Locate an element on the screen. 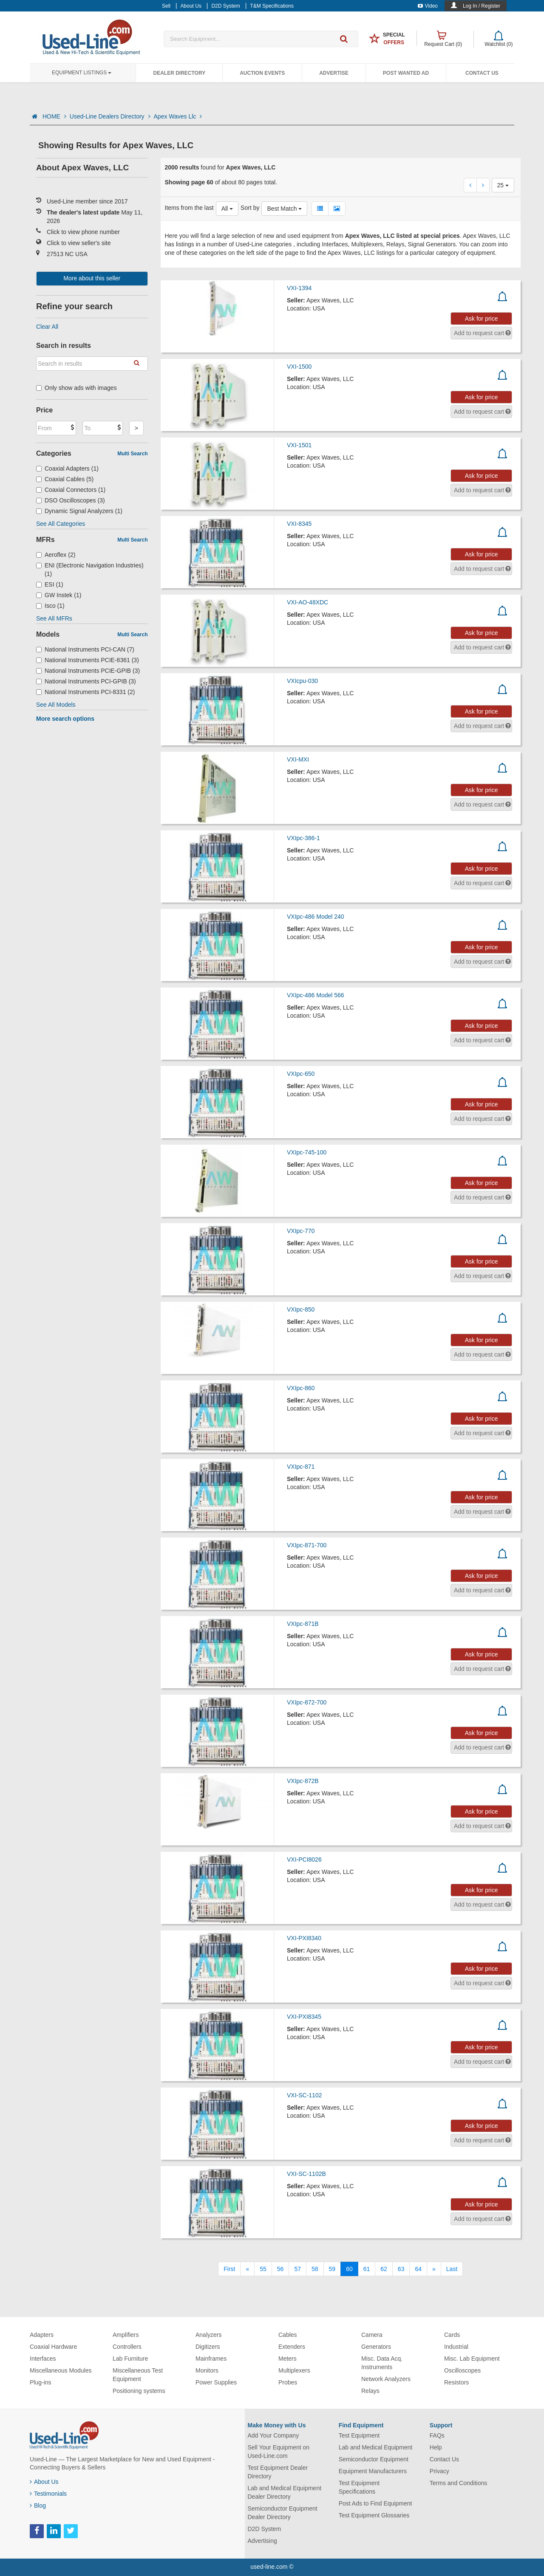 This screenshot has width=544, height=2576. VXIpc-850 is located at coordinates (300, 1309).